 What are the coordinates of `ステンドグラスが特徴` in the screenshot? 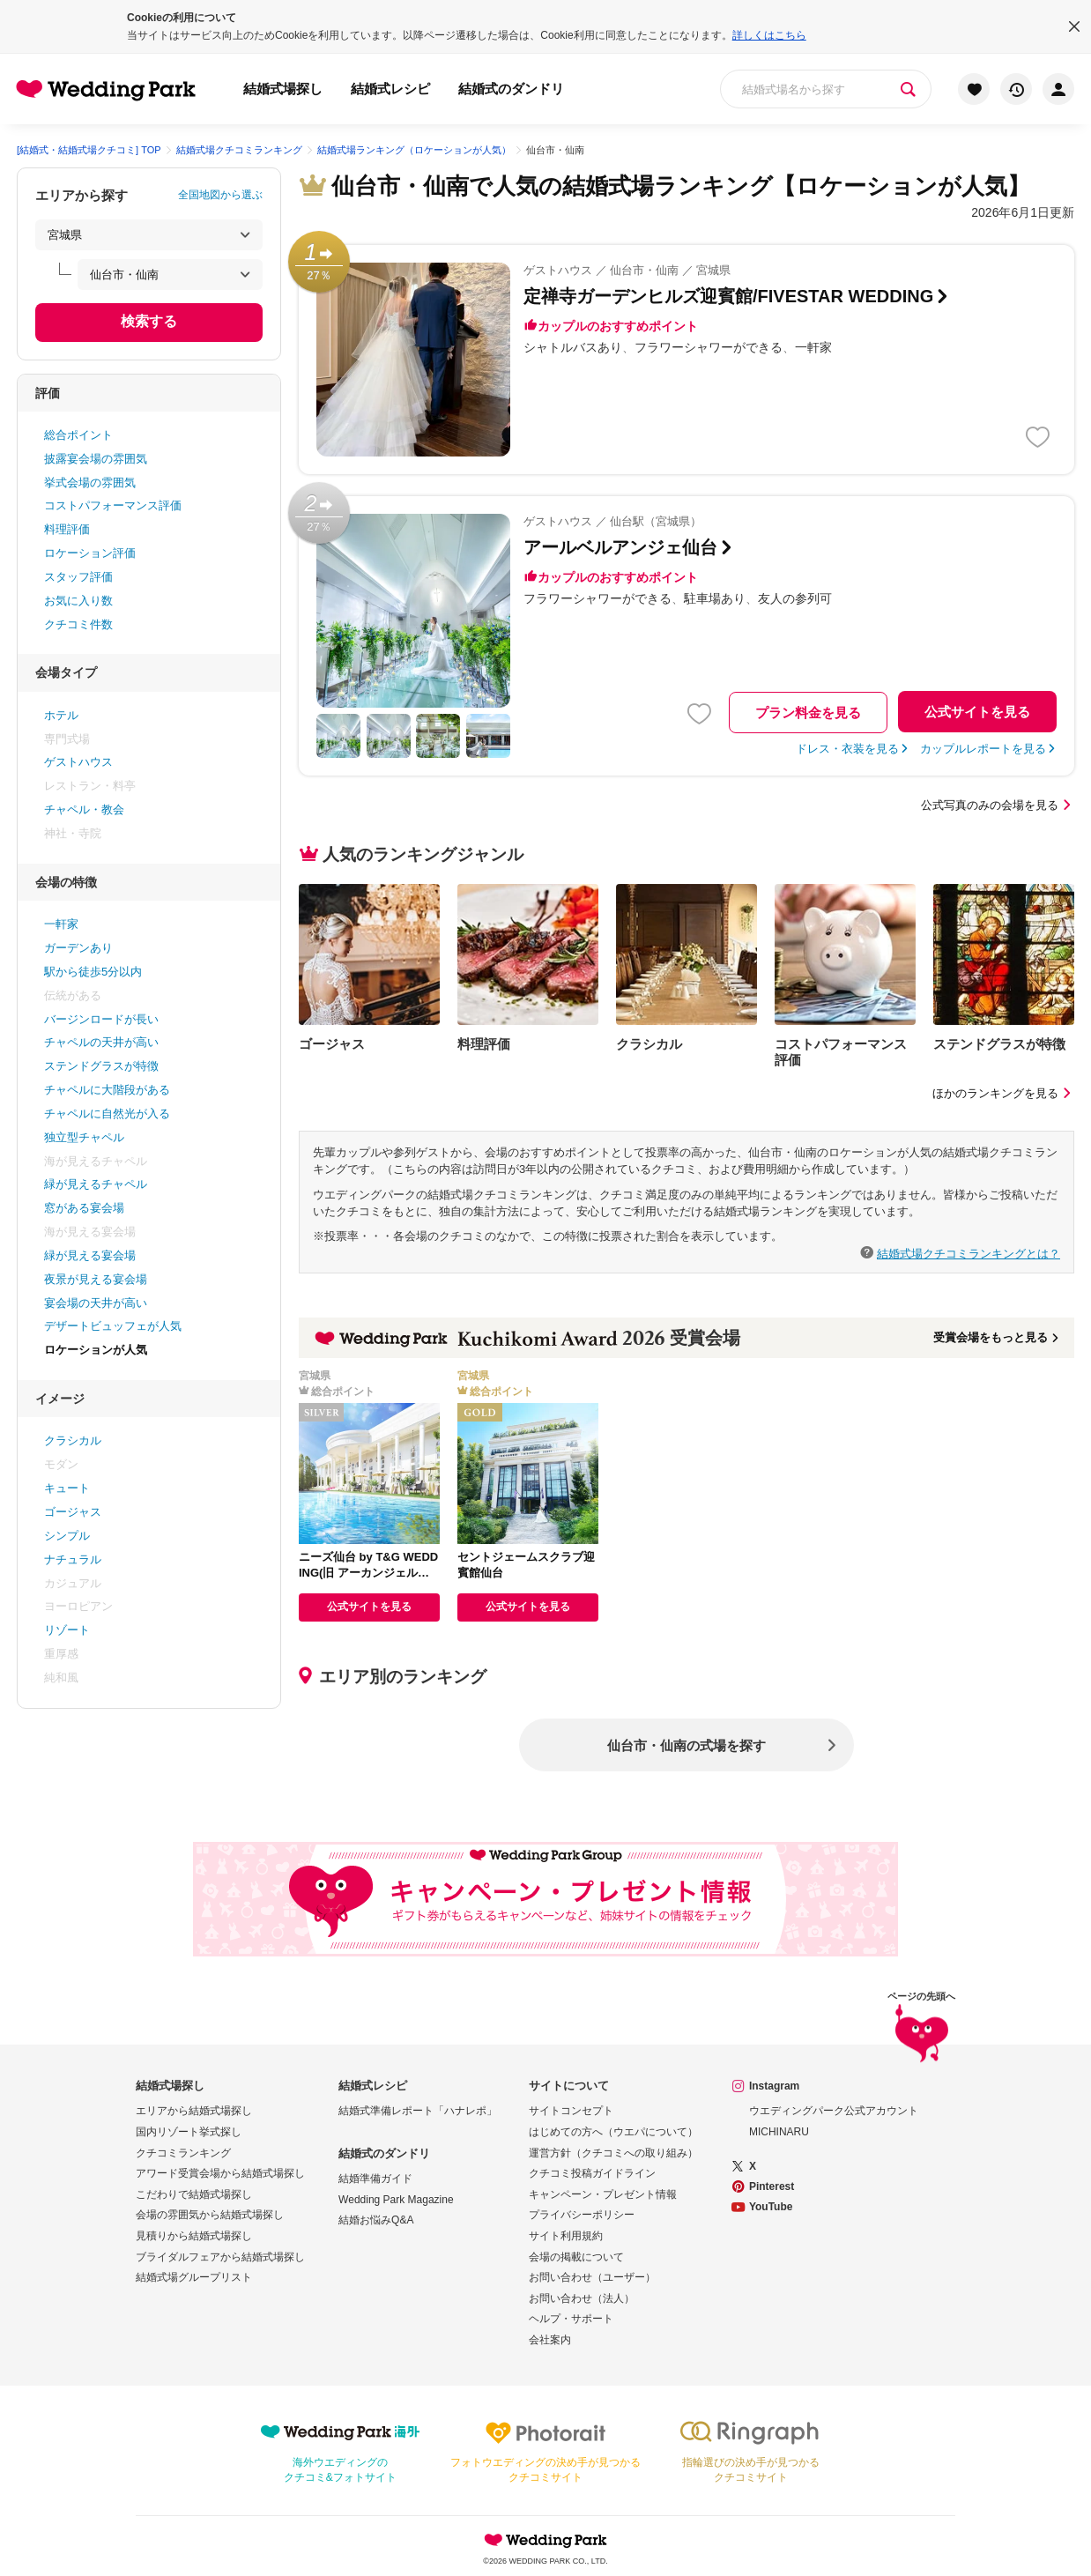 It's located at (101, 1066).